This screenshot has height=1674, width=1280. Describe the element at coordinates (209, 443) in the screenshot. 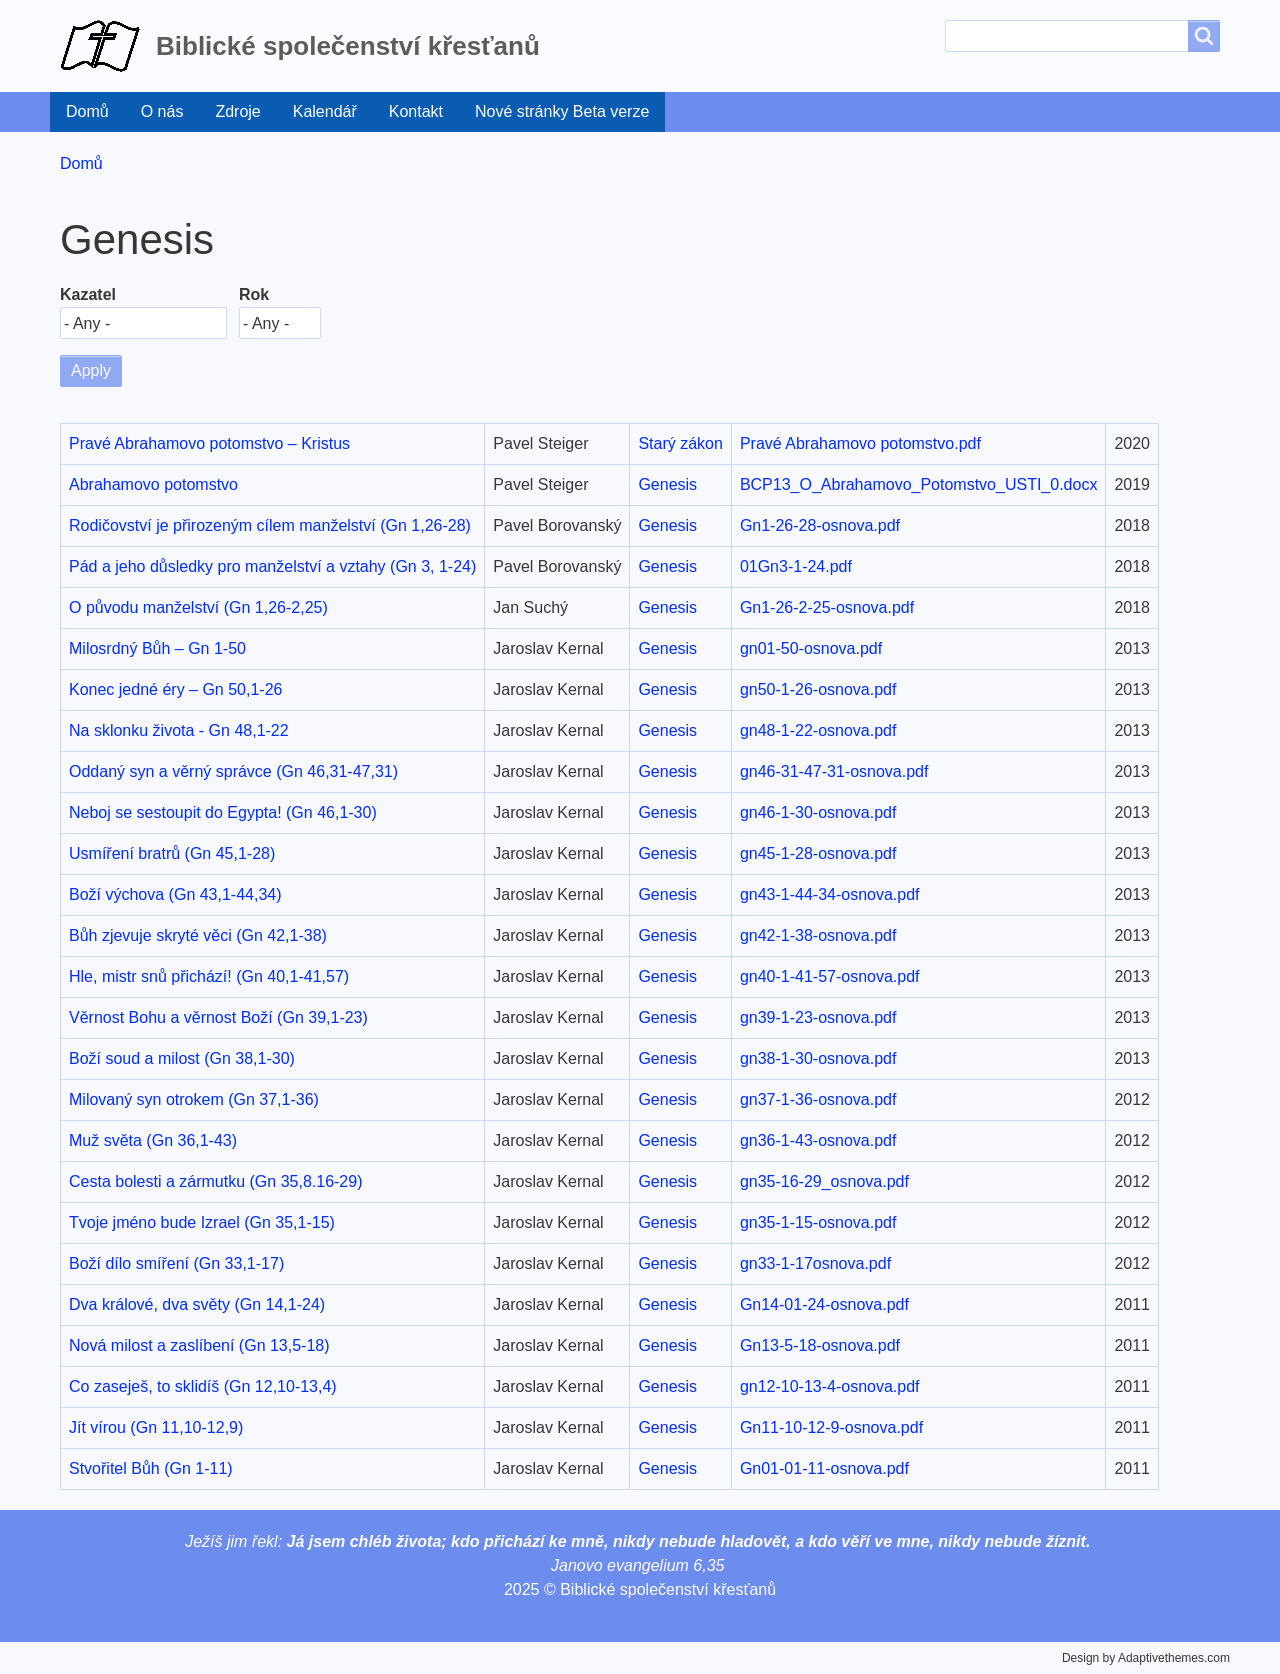

I see `Pravé Abrahamovo potomstvo – Kristus` at that location.